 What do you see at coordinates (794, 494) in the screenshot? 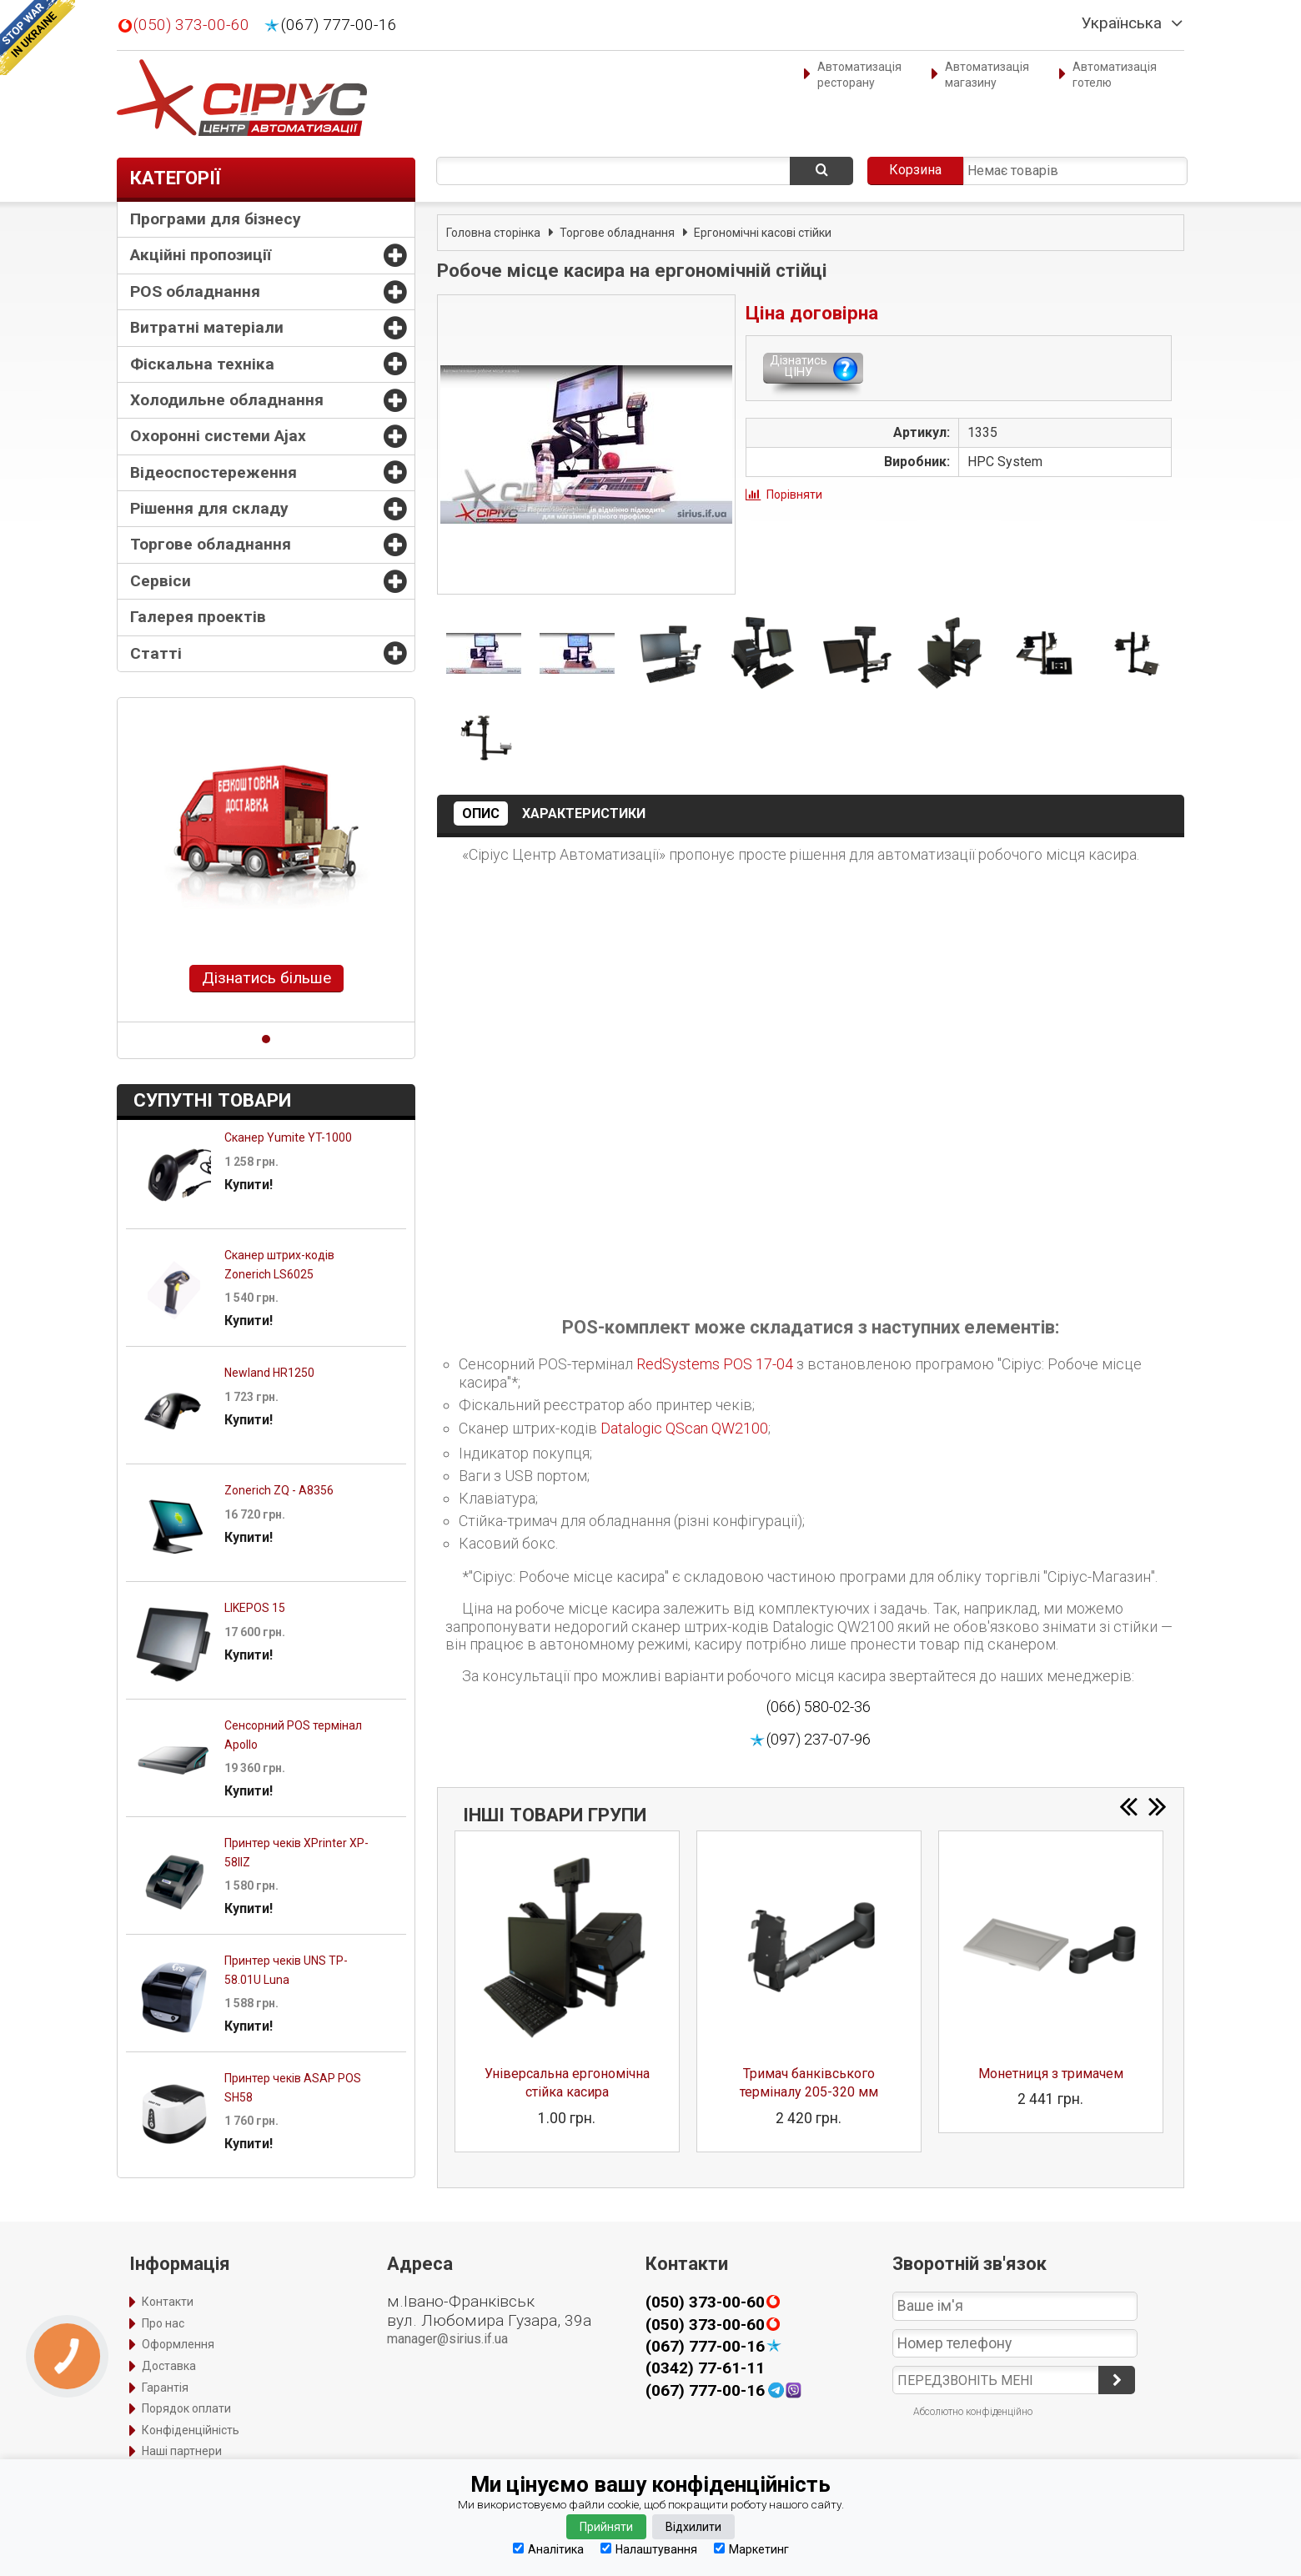
I see `Порівняти` at bounding box center [794, 494].